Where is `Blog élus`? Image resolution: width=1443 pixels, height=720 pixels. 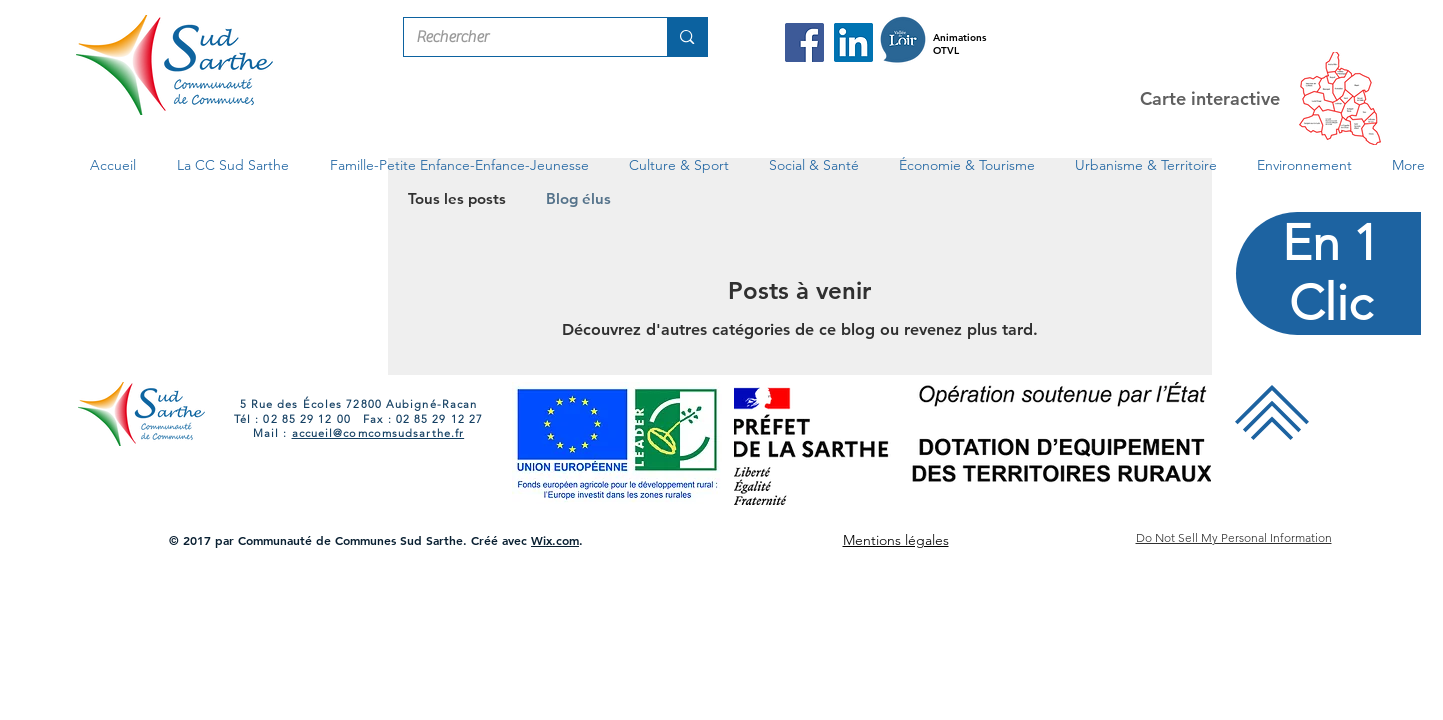
Blog élus is located at coordinates (578, 198).